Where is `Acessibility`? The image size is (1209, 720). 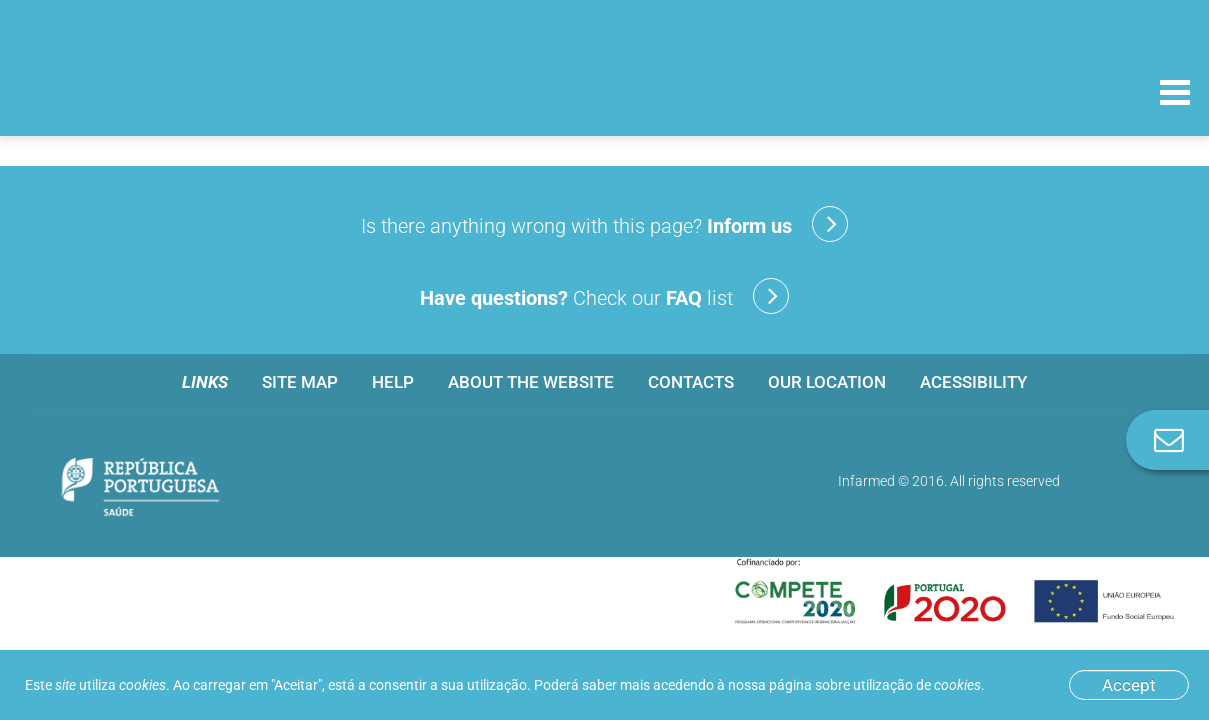
Acessibility is located at coordinates (973, 382).